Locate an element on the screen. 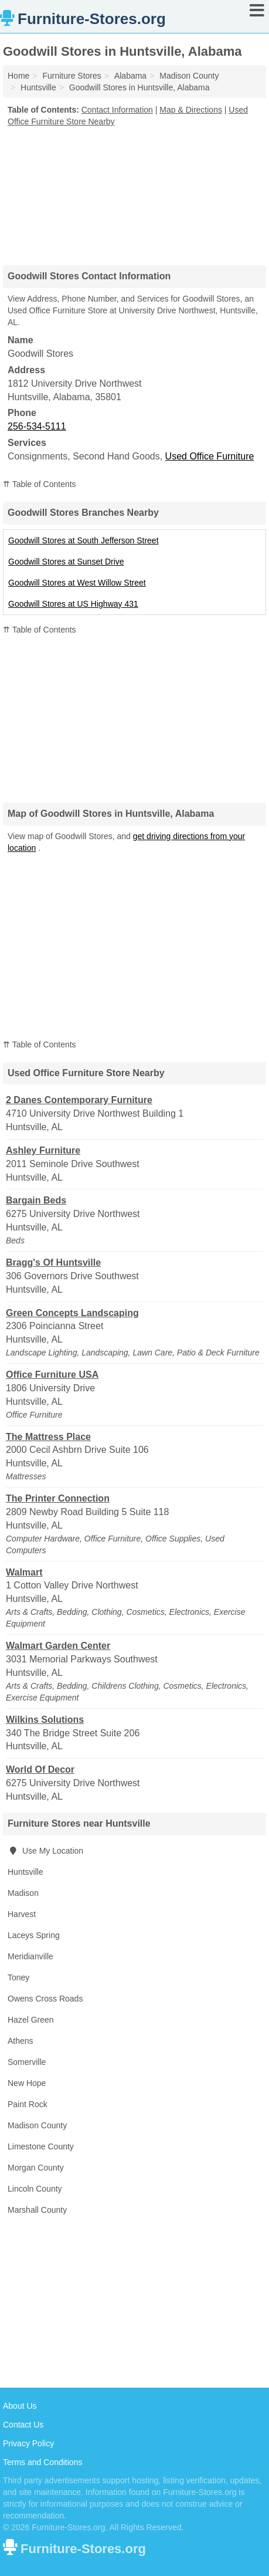 This screenshot has height=2576, width=269. [Advertisement] is located at coordinates (135, 192).